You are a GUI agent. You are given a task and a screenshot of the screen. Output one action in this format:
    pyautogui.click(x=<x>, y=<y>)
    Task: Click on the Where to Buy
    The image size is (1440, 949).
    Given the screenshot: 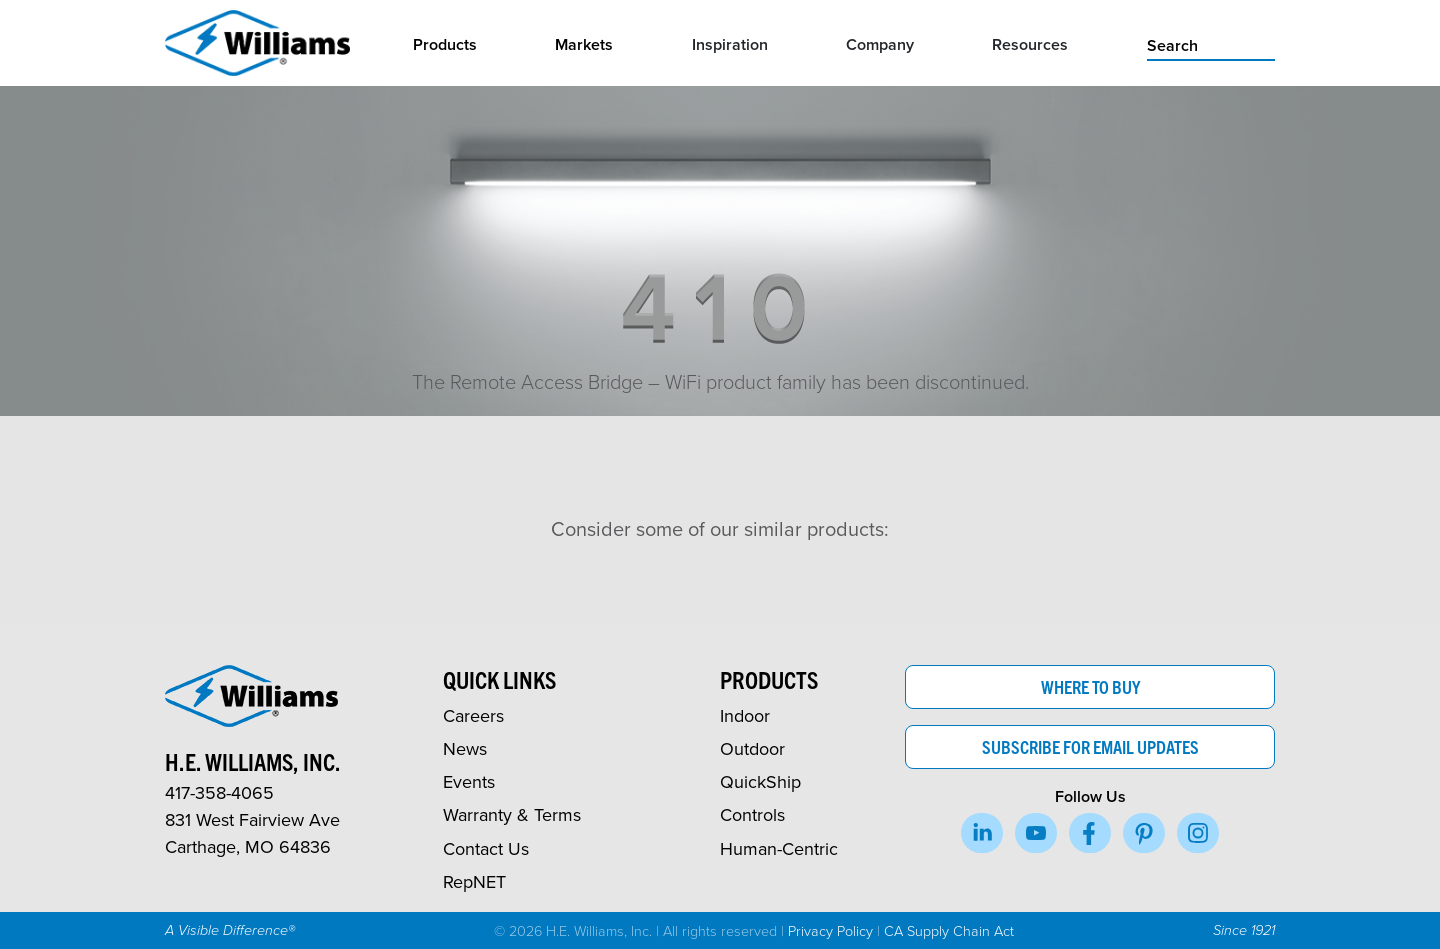 What is the action you would take?
    pyautogui.click(x=1090, y=686)
    